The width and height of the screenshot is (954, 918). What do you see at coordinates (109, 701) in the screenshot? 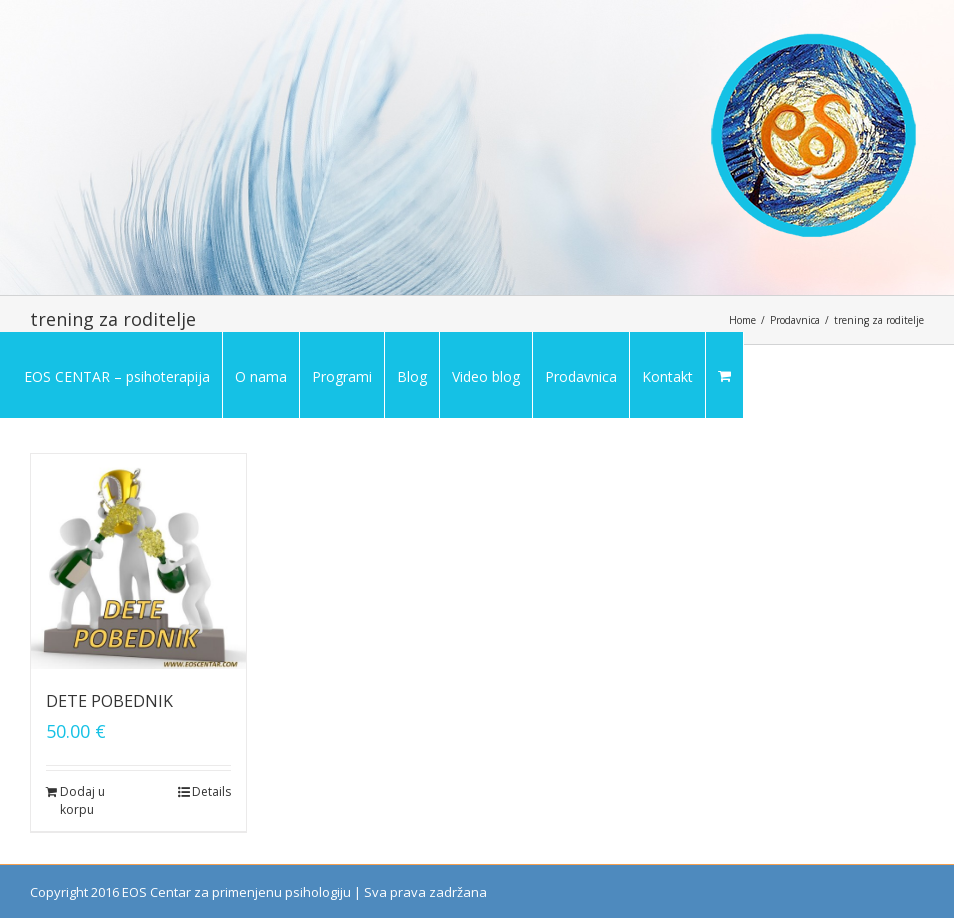
I see `DETE POBEDNIK` at bounding box center [109, 701].